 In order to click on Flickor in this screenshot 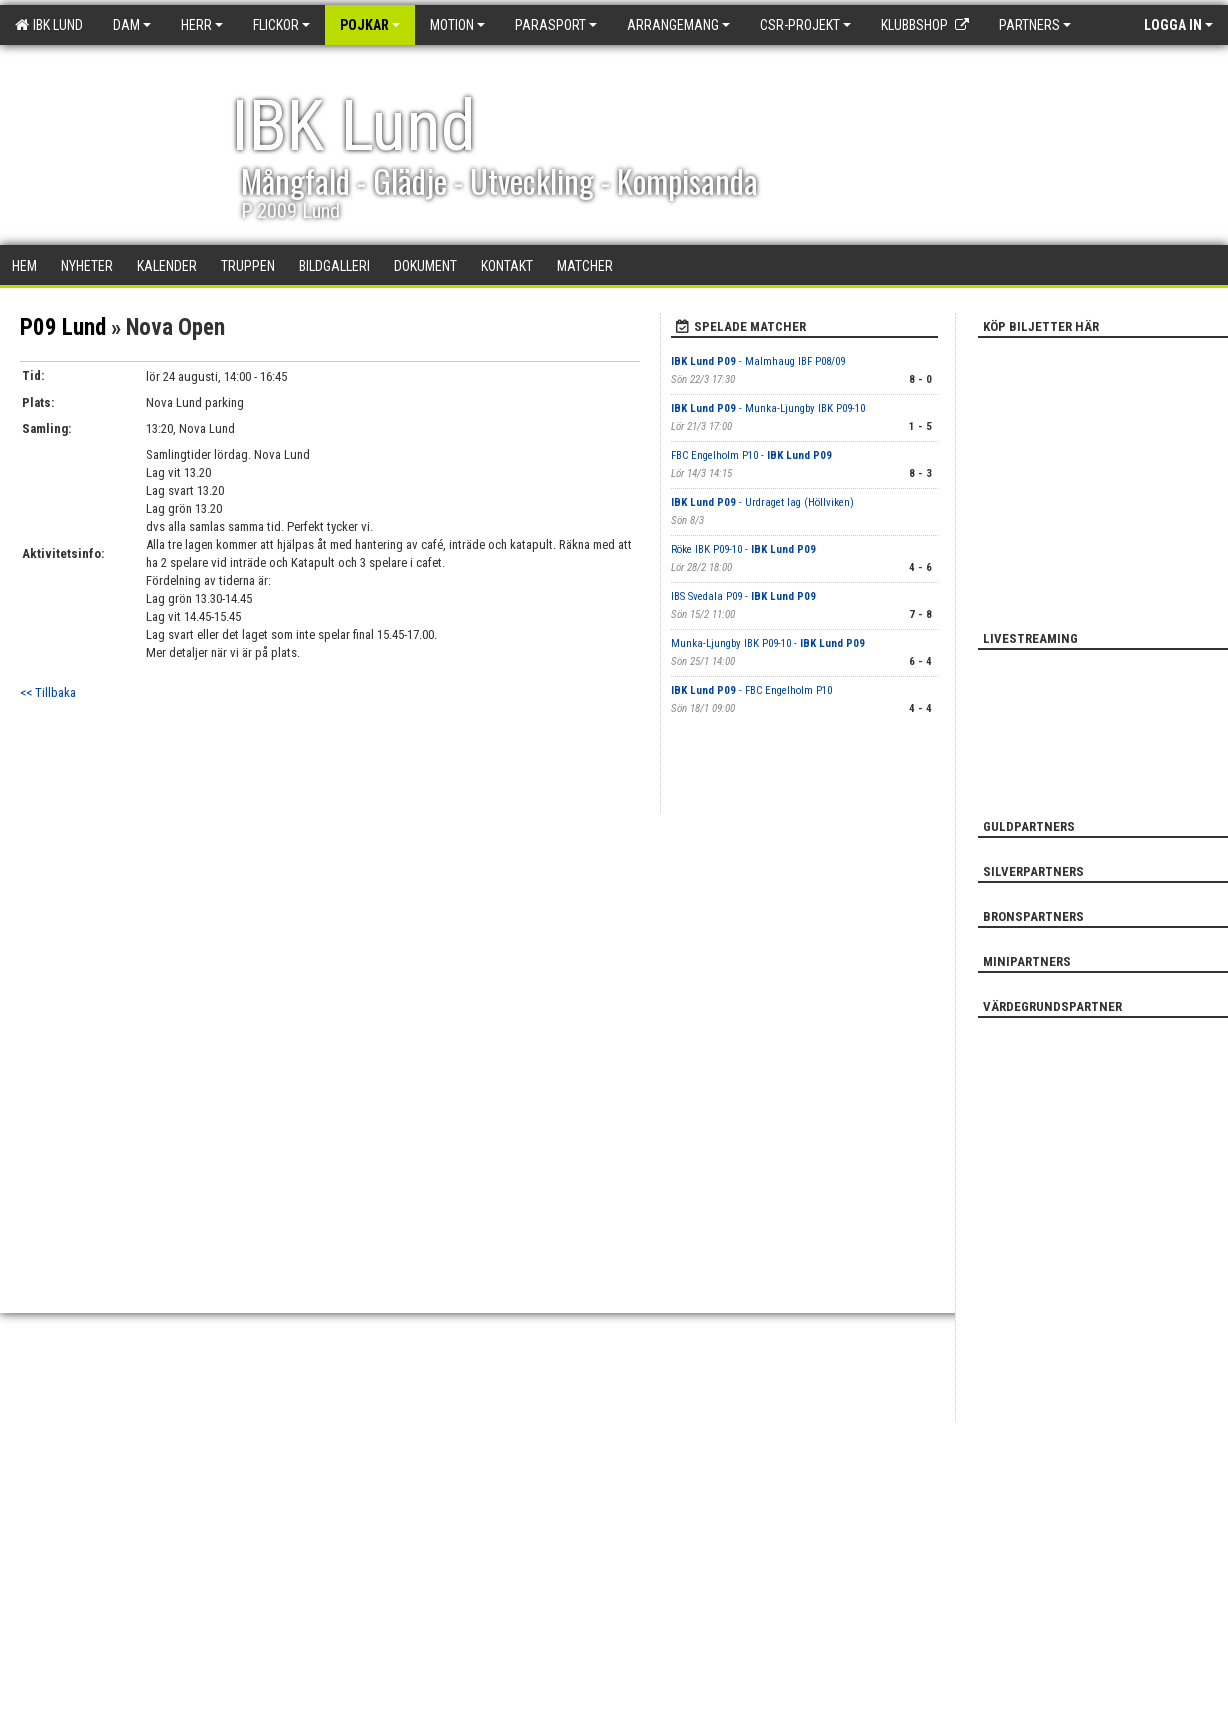, I will do `click(281, 25)`.